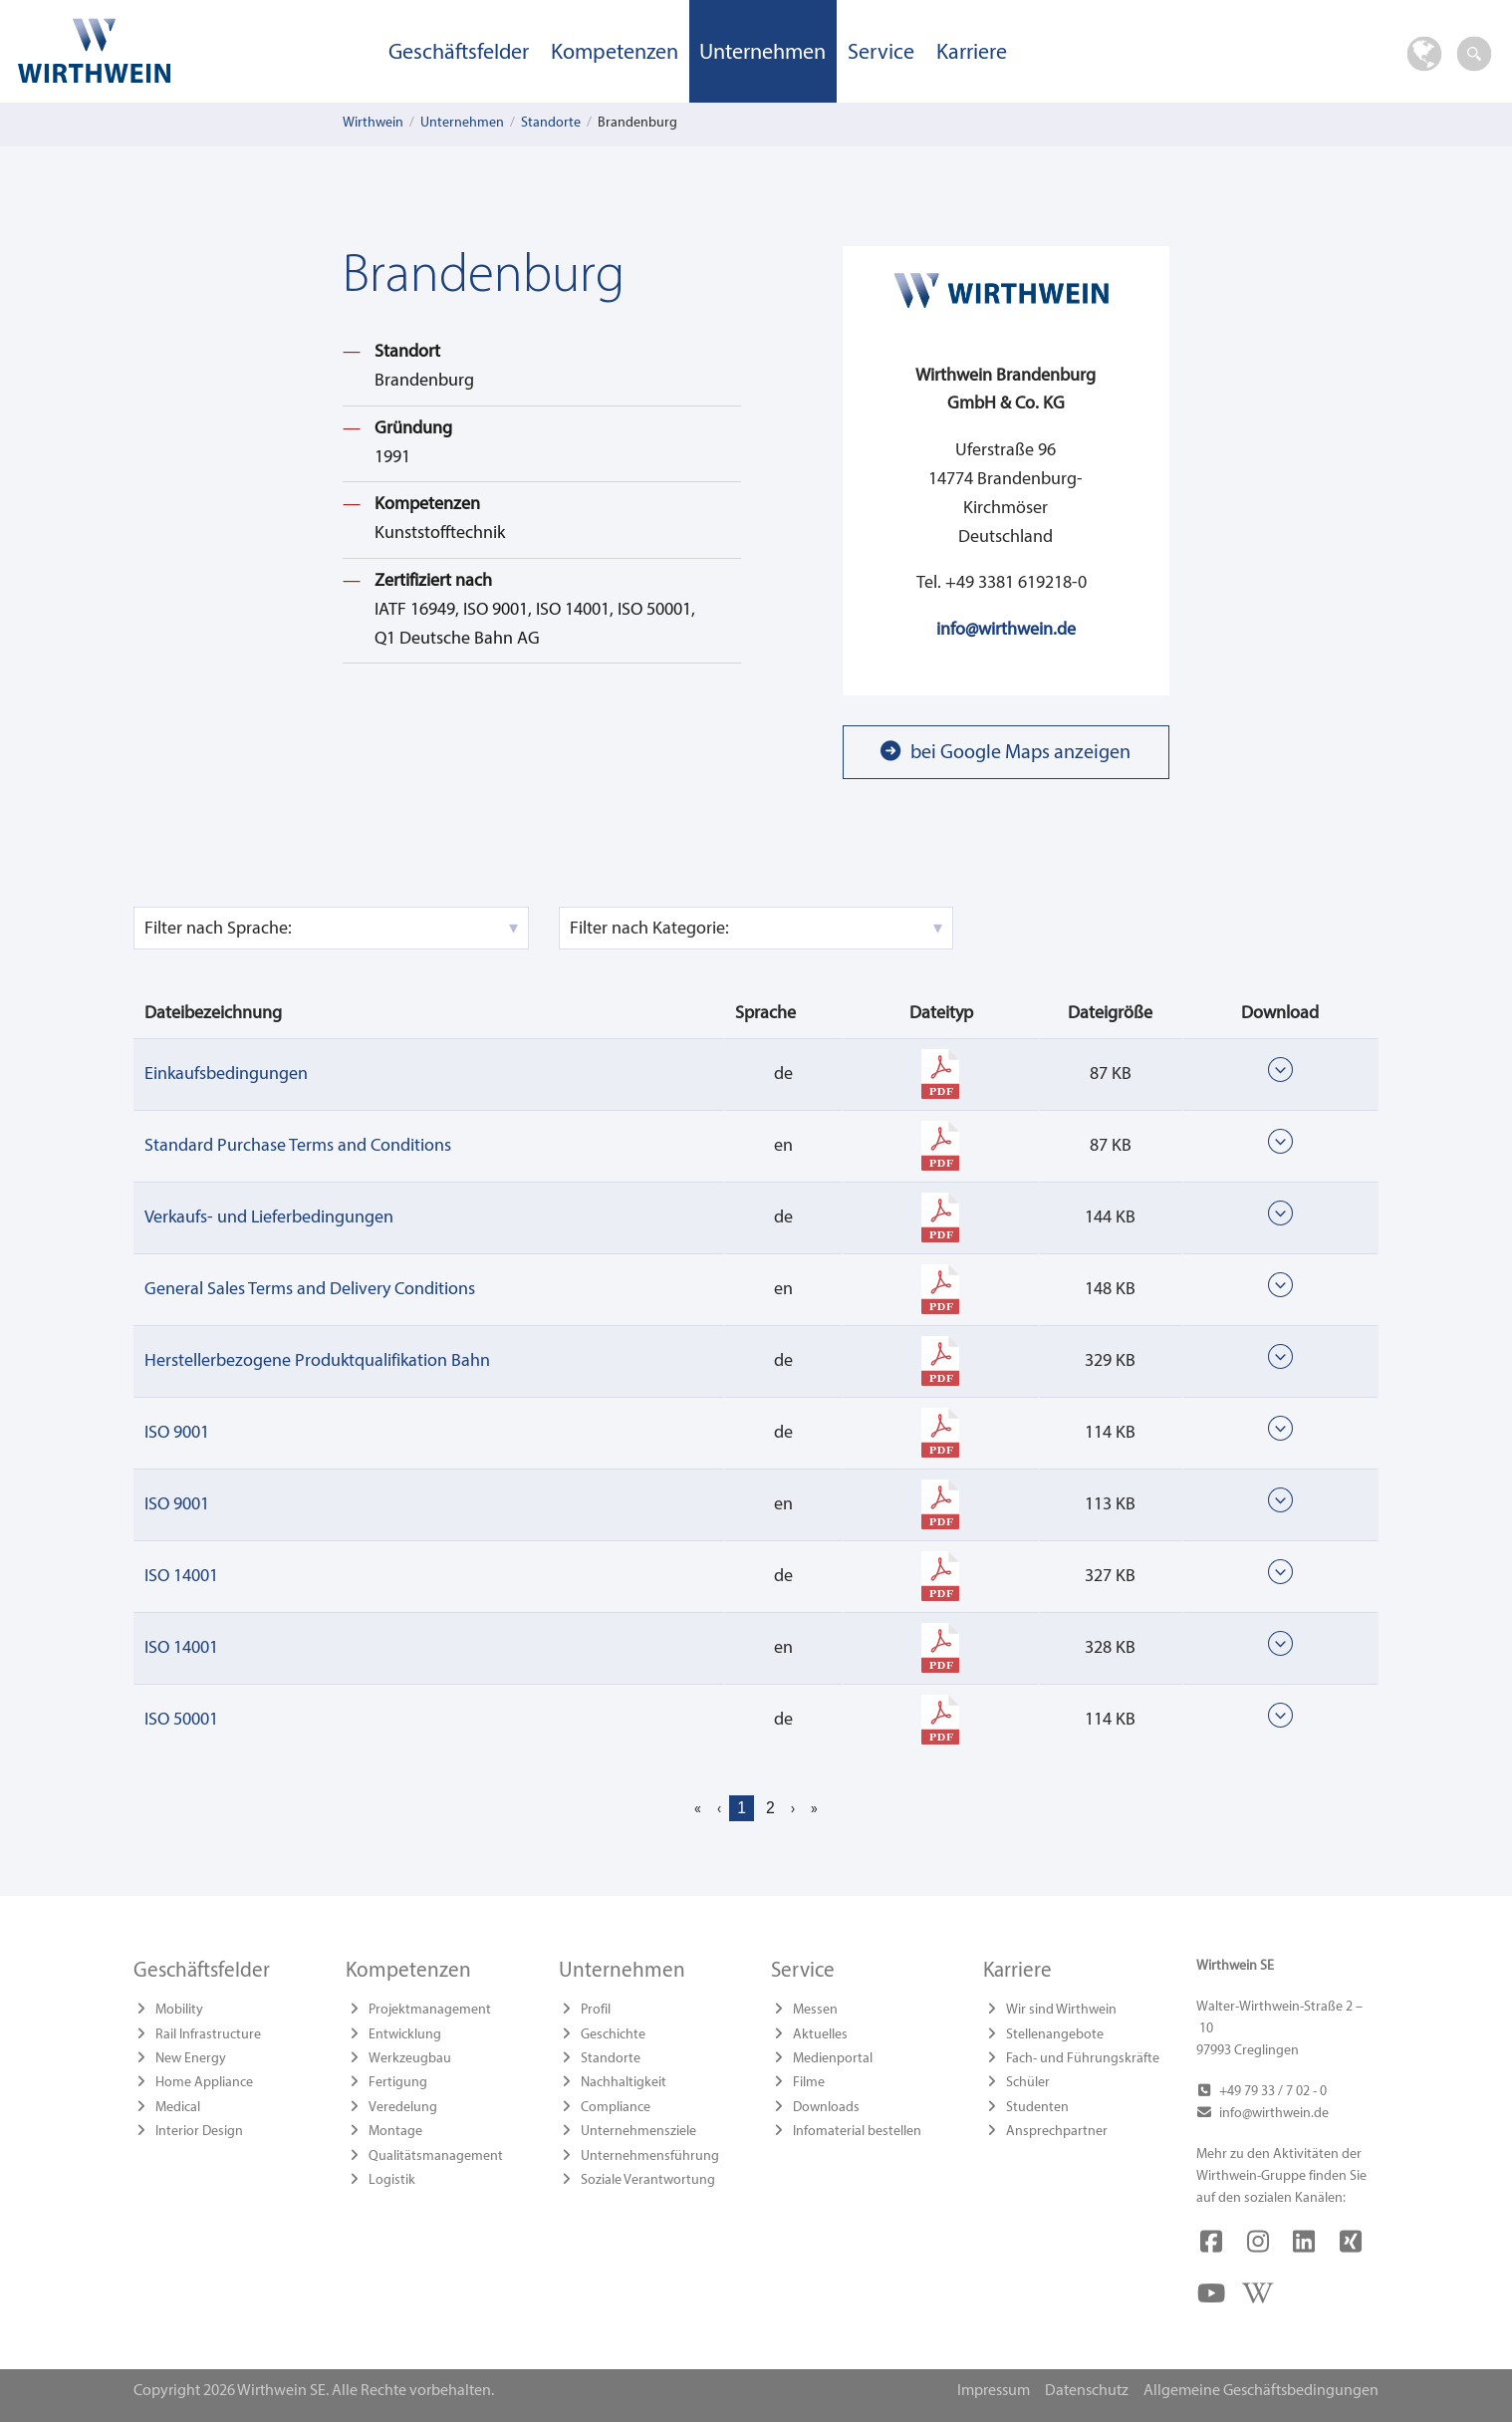 This screenshot has height=2422, width=1512. What do you see at coordinates (614, 53) in the screenshot?
I see `Kompetenzen` at bounding box center [614, 53].